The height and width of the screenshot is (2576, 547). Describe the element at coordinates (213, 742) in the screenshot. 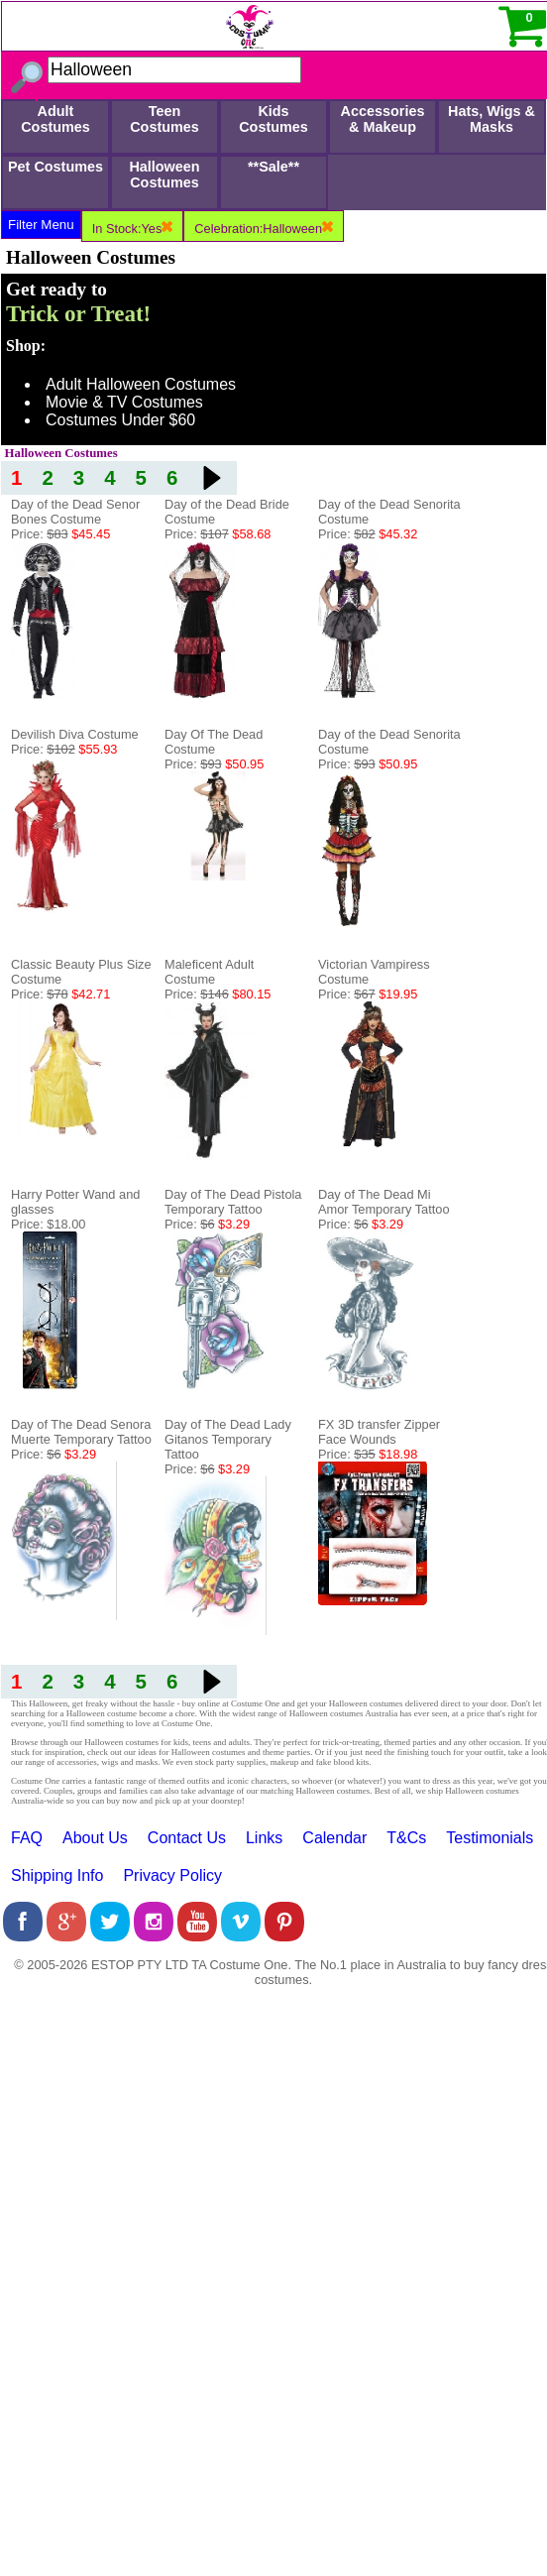

I see `Day Of The Dead Costume` at that location.